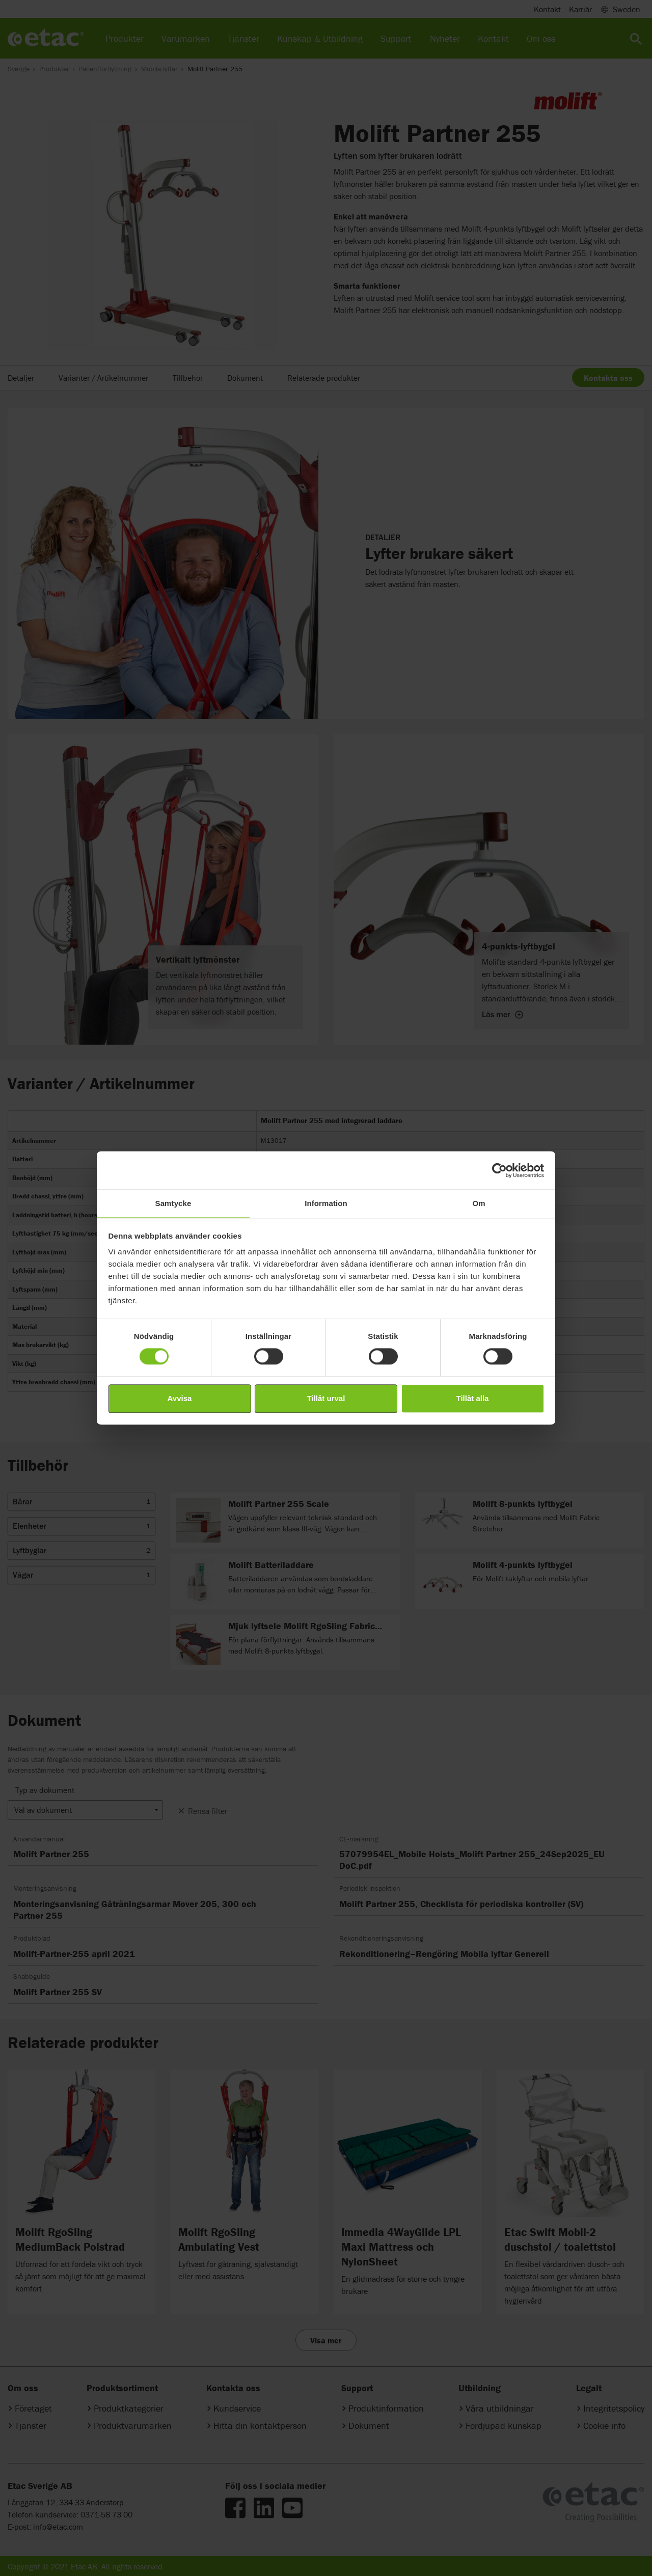 The height and width of the screenshot is (2576, 652). Describe the element at coordinates (326, 1398) in the screenshot. I see `Tillåt urval` at that location.